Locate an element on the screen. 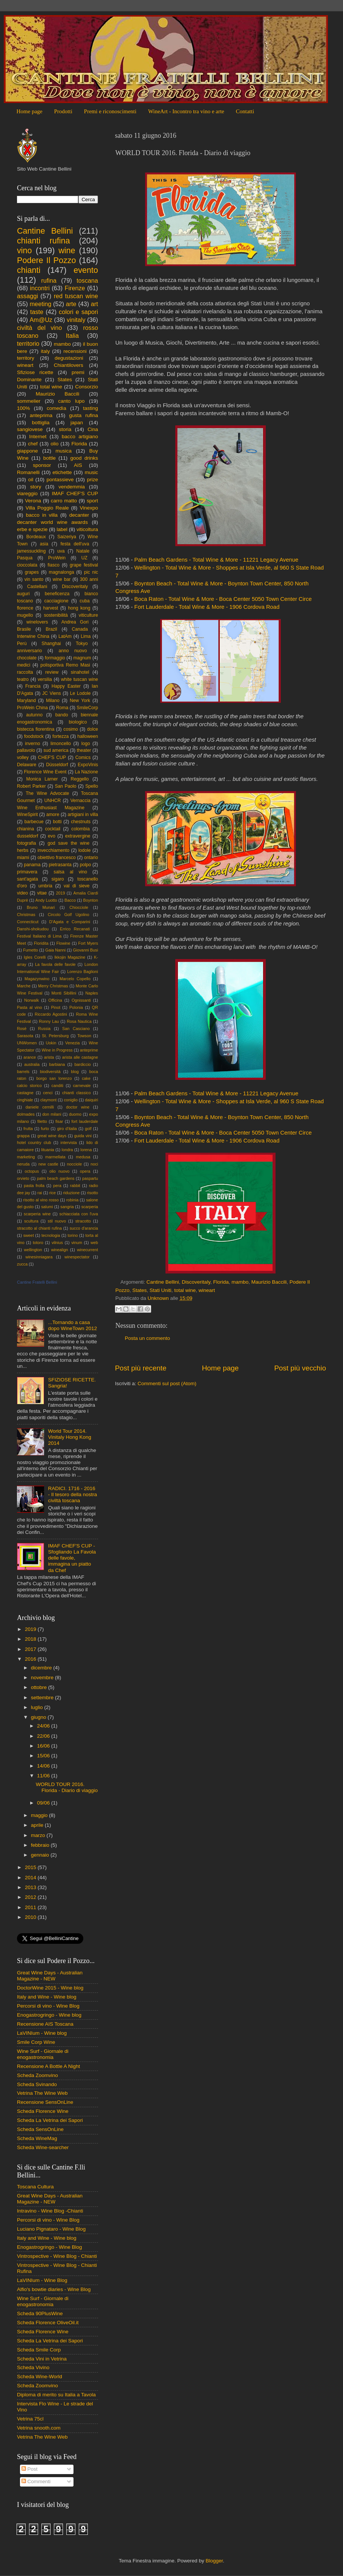 The height and width of the screenshot is (2576, 343). Cantine Bellini is located at coordinates (163, 1282).